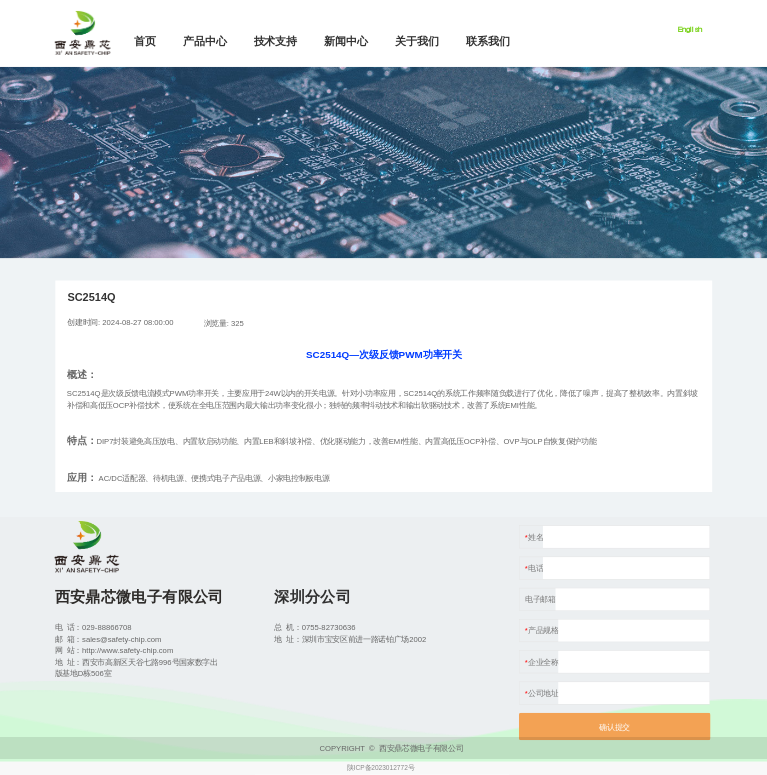 The image size is (767, 775). I want to click on 企业全称, so click(543, 661).